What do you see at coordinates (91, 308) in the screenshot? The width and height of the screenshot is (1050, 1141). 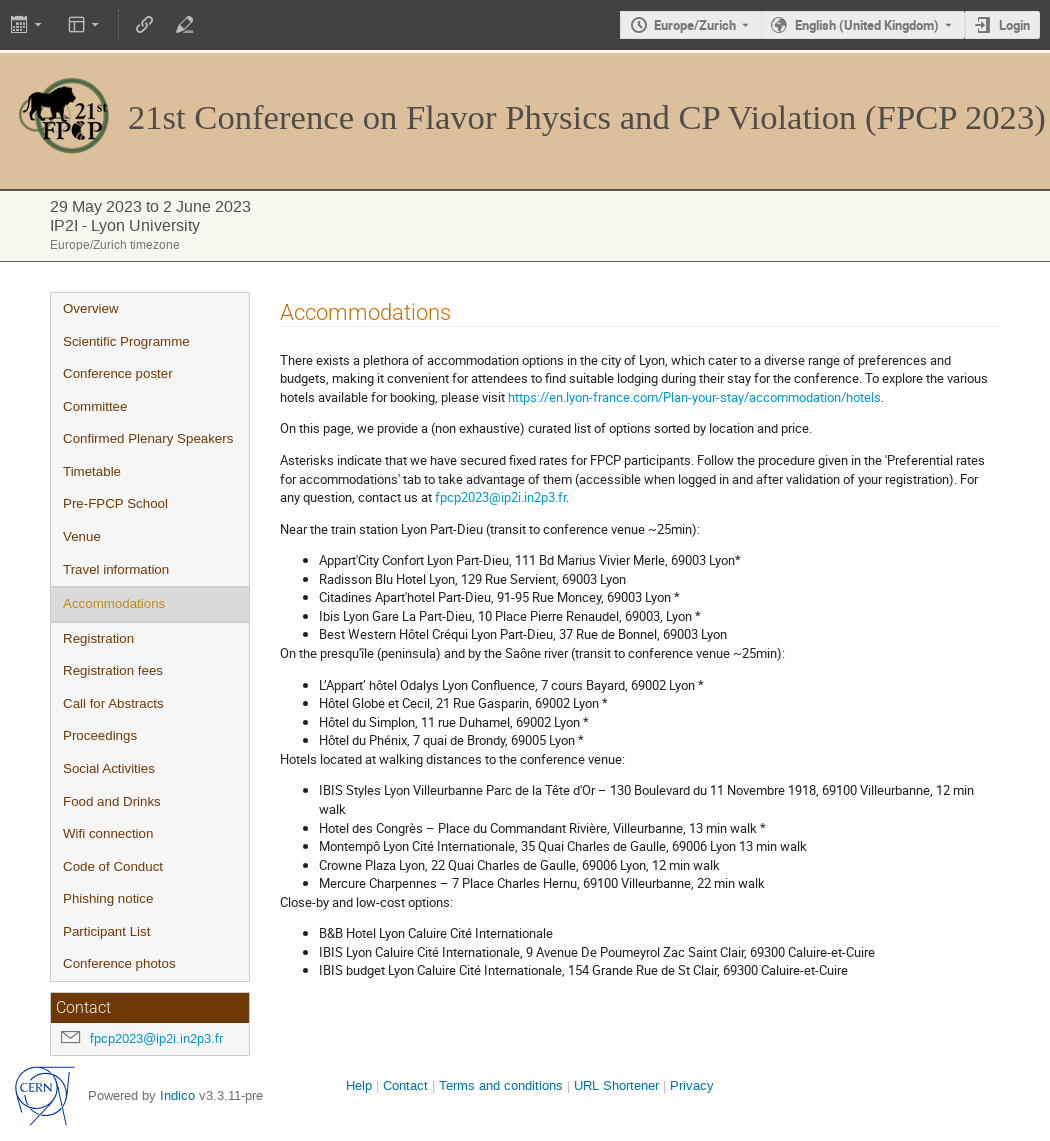 I see `Overview` at bounding box center [91, 308].